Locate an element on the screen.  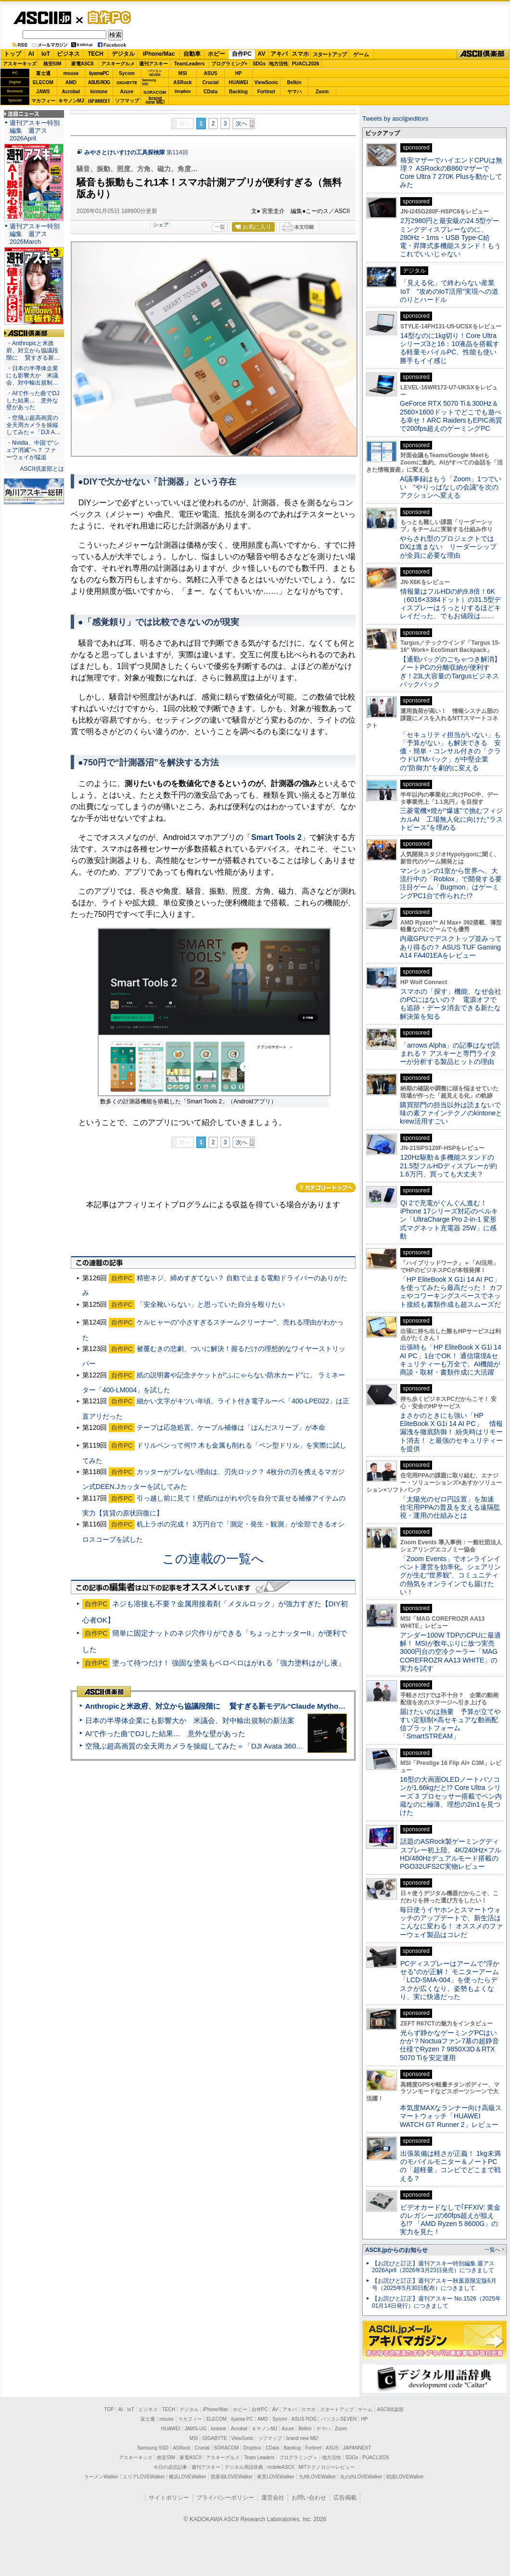
ラーメンWalker is located at coordinates (101, 2476).